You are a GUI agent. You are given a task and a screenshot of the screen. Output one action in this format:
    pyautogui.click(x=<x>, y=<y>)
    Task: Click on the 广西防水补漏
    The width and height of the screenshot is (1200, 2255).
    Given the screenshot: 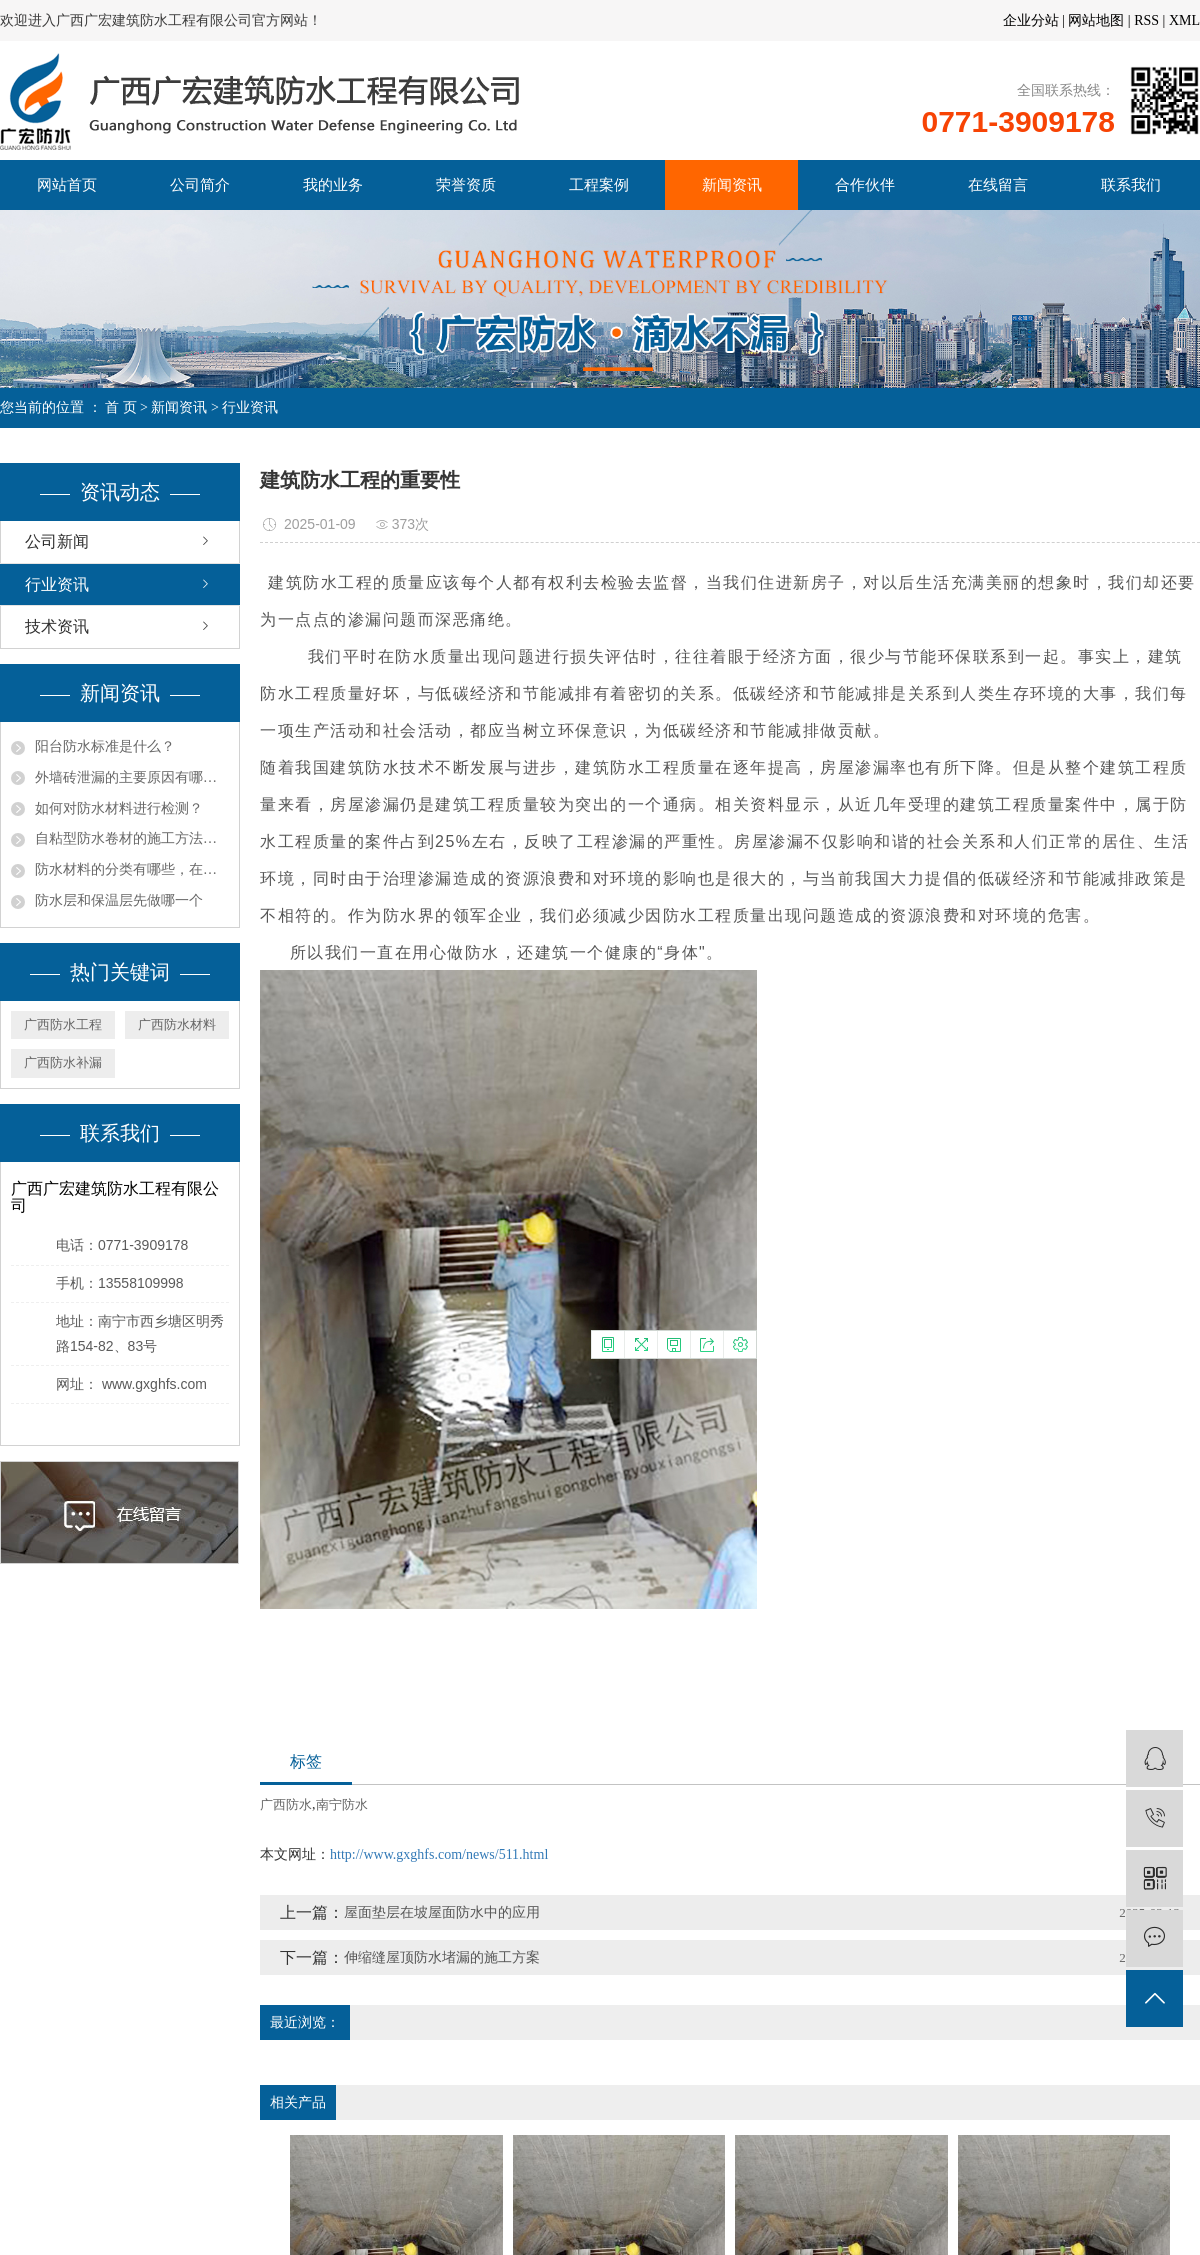 What is the action you would take?
    pyautogui.click(x=63, y=1062)
    